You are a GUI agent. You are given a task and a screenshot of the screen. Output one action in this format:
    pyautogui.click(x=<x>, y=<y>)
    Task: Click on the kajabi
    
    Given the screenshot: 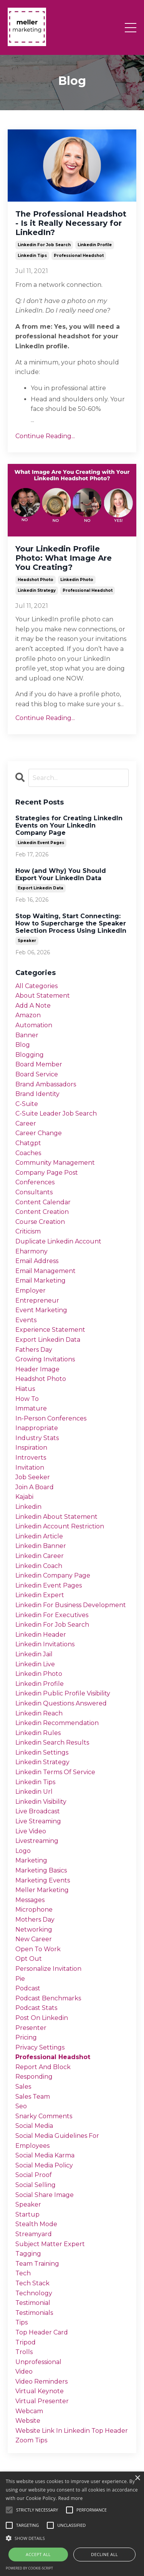 What is the action you would take?
    pyautogui.click(x=24, y=1496)
    